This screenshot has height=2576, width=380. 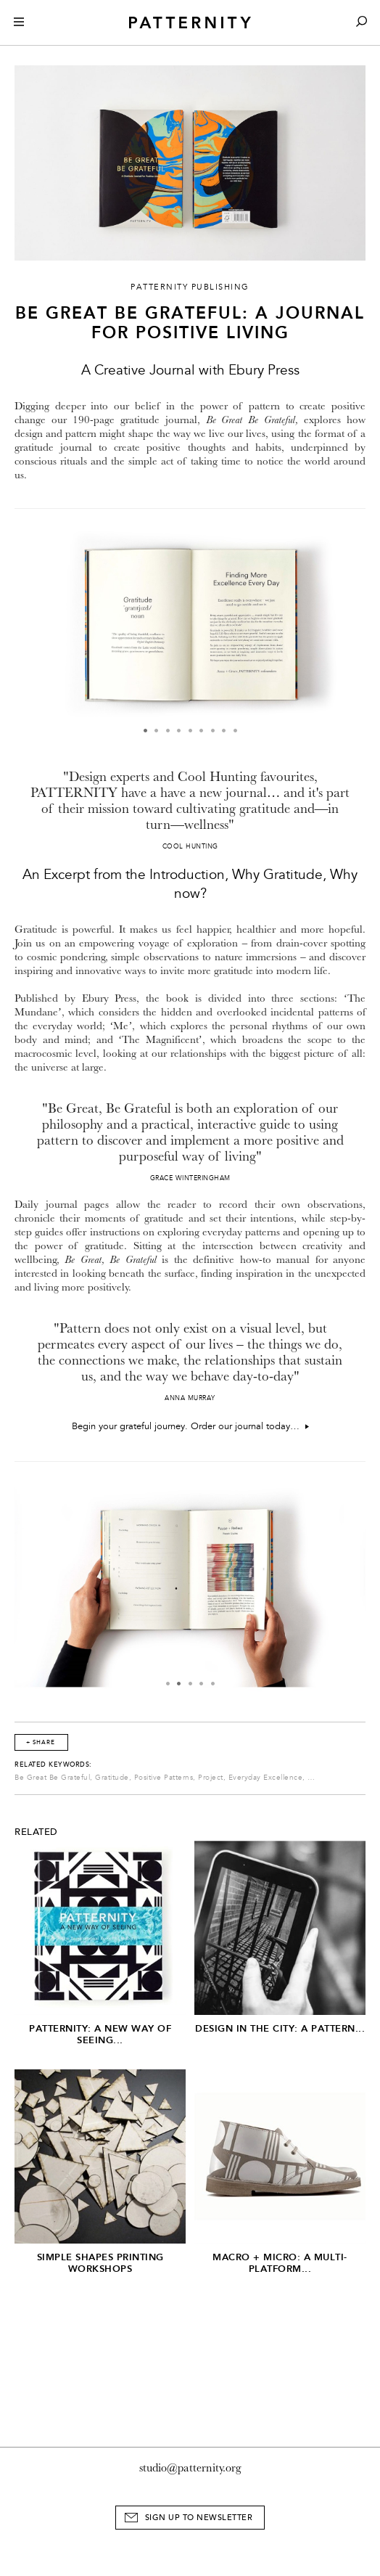 What do you see at coordinates (199, 2517) in the screenshot?
I see `Sign Up to Newsletter` at bounding box center [199, 2517].